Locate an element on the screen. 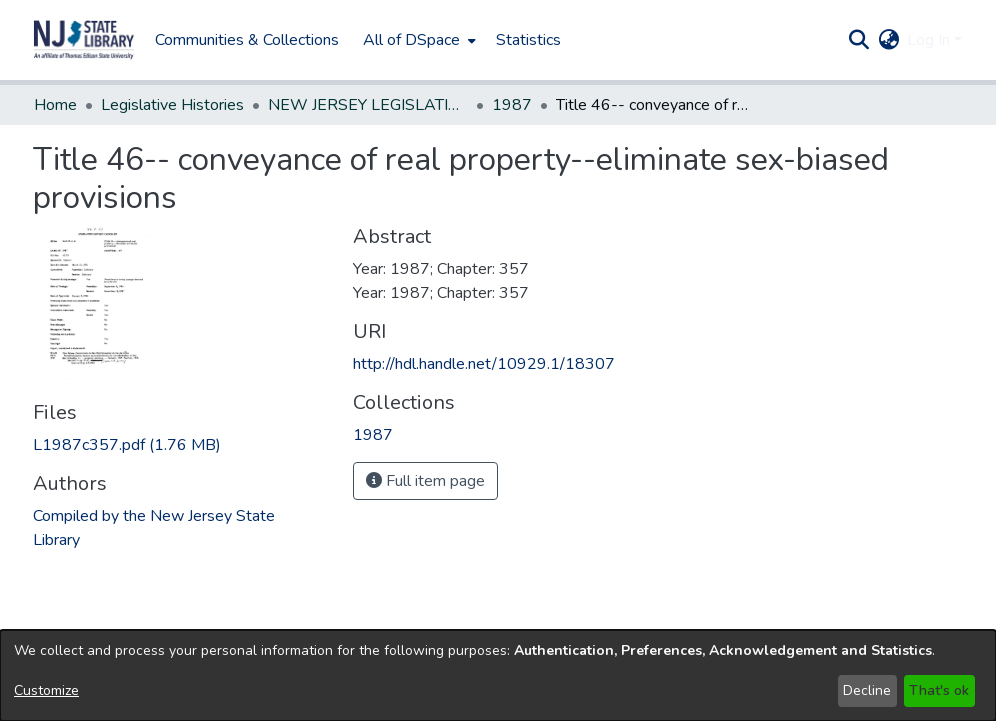 The height and width of the screenshot is (721, 996). Log In [button] is located at coordinates (930, 40).